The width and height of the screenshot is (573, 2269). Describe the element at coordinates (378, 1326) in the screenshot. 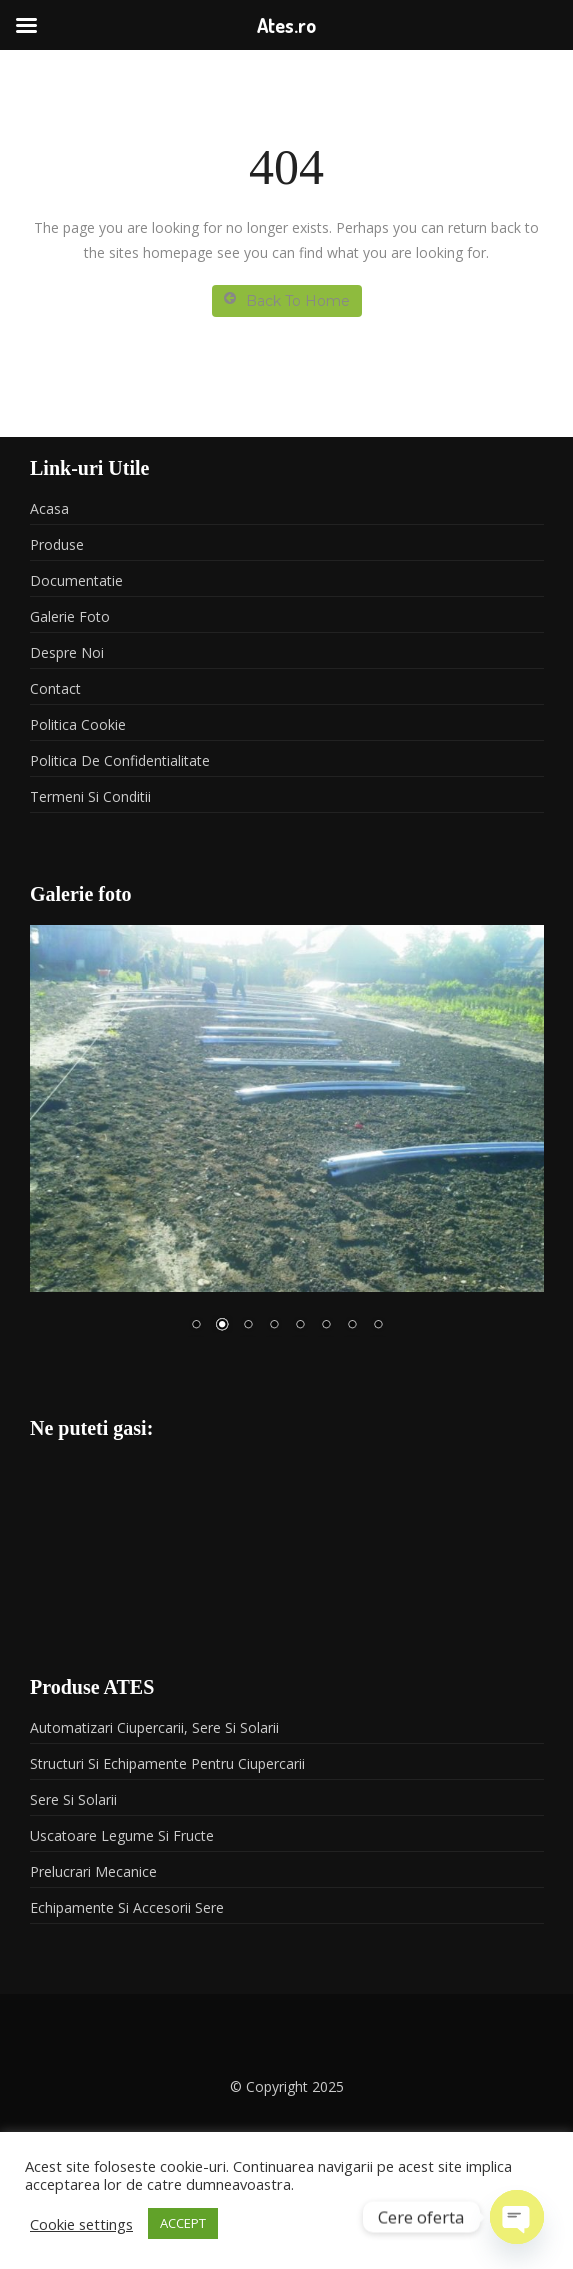

I see `8 [Show slide 8 of 8]` at that location.